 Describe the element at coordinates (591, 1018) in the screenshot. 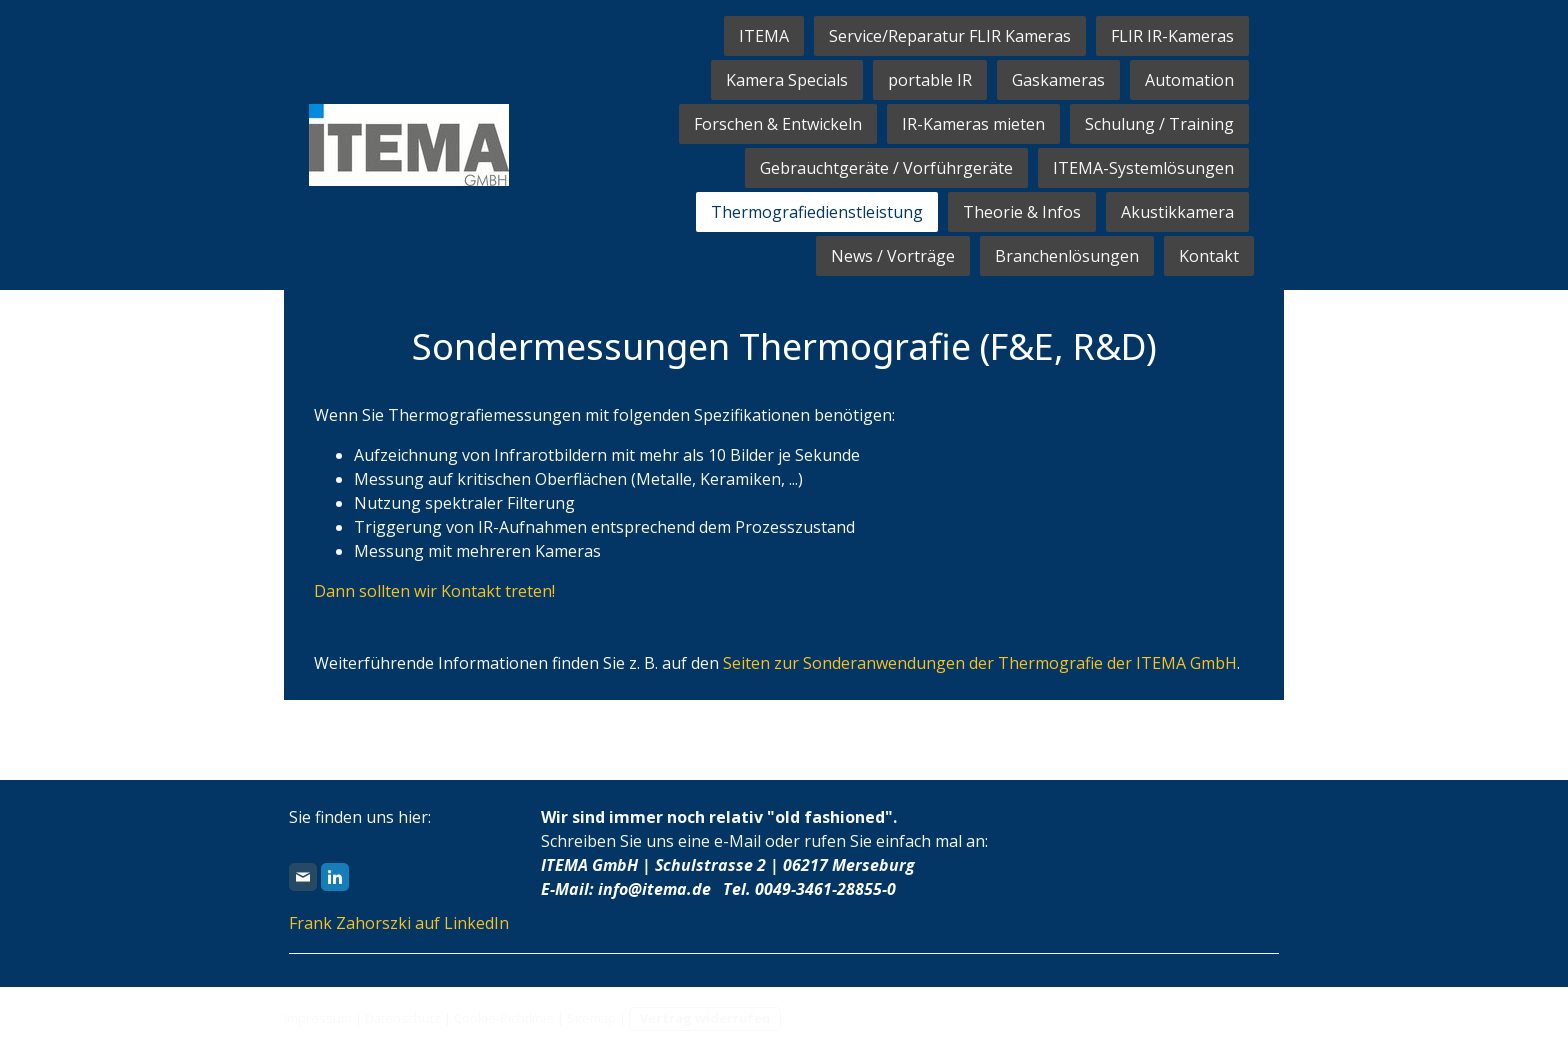

I see `Sitemap` at that location.